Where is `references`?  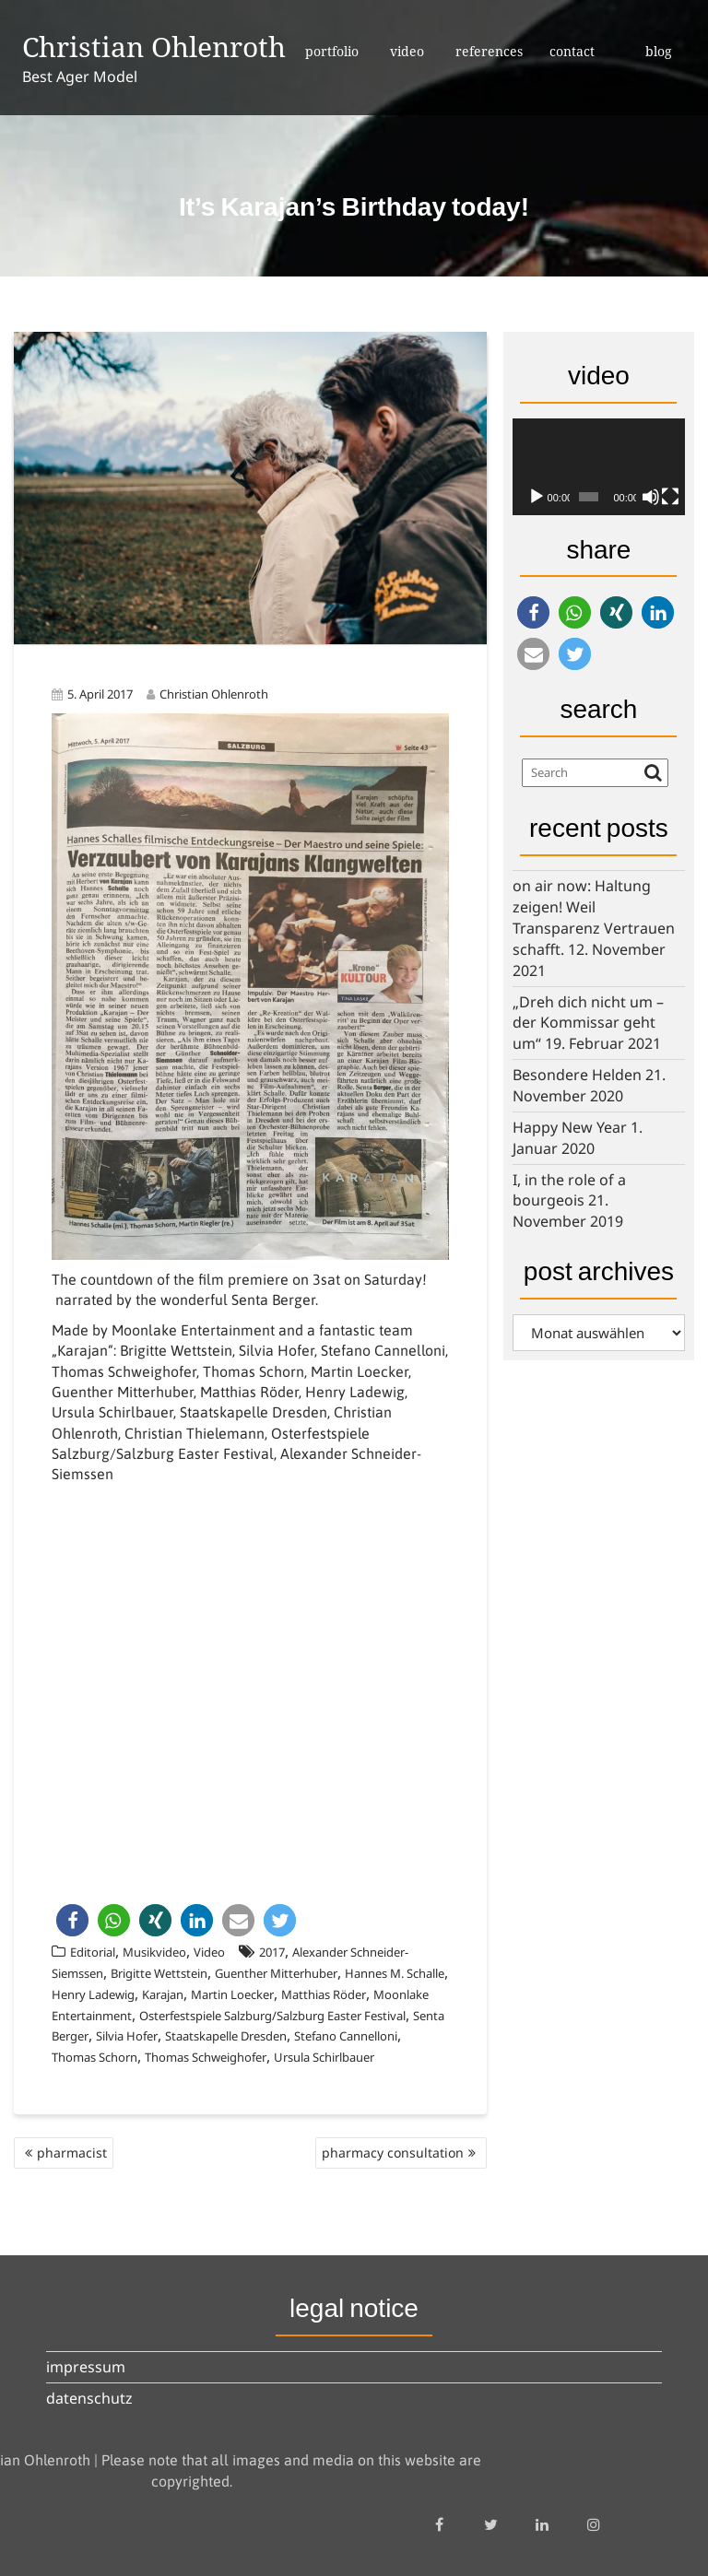
references is located at coordinates (489, 51).